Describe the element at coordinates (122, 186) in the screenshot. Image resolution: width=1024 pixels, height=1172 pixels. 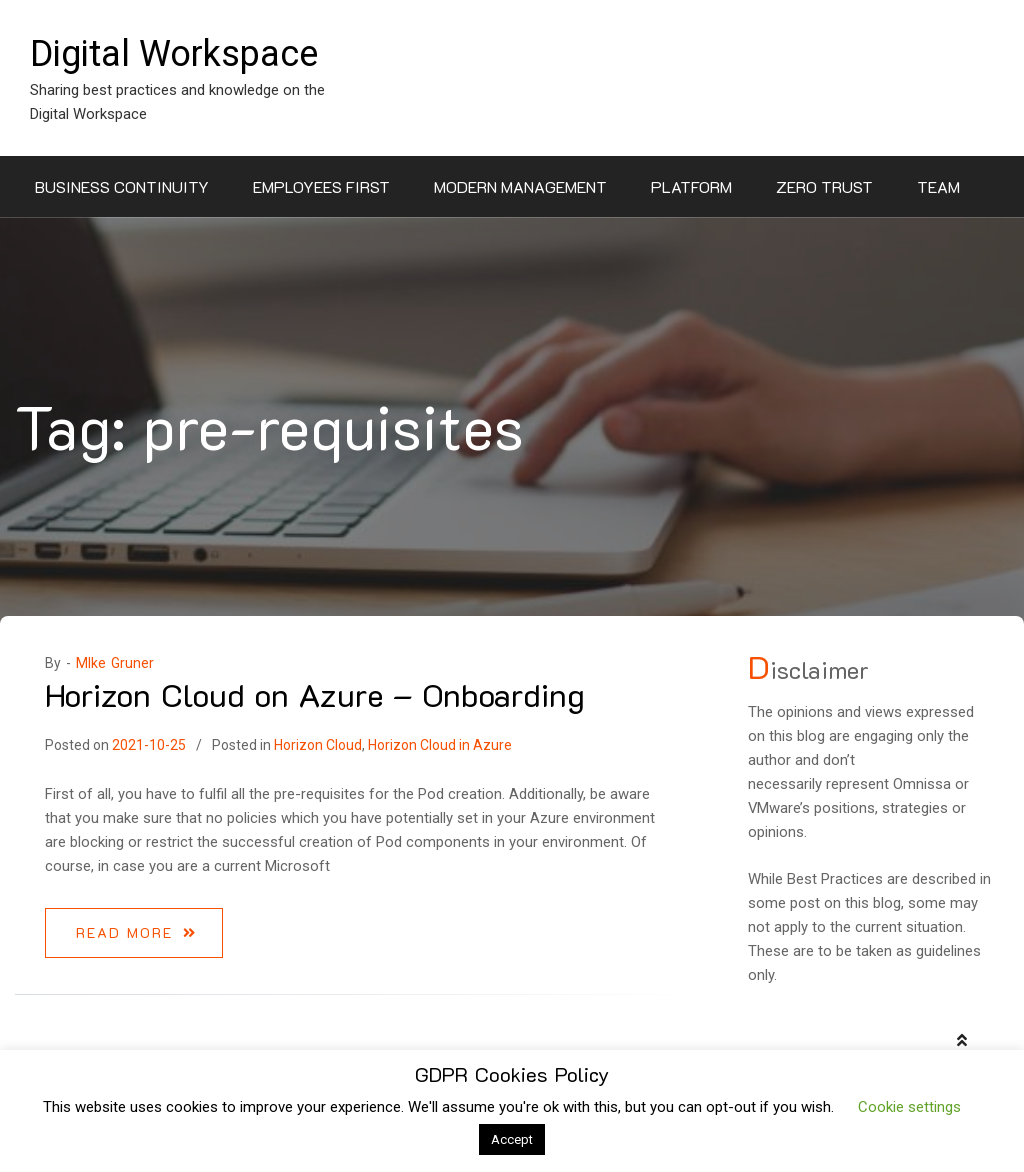
I see `Business Continuity` at that location.